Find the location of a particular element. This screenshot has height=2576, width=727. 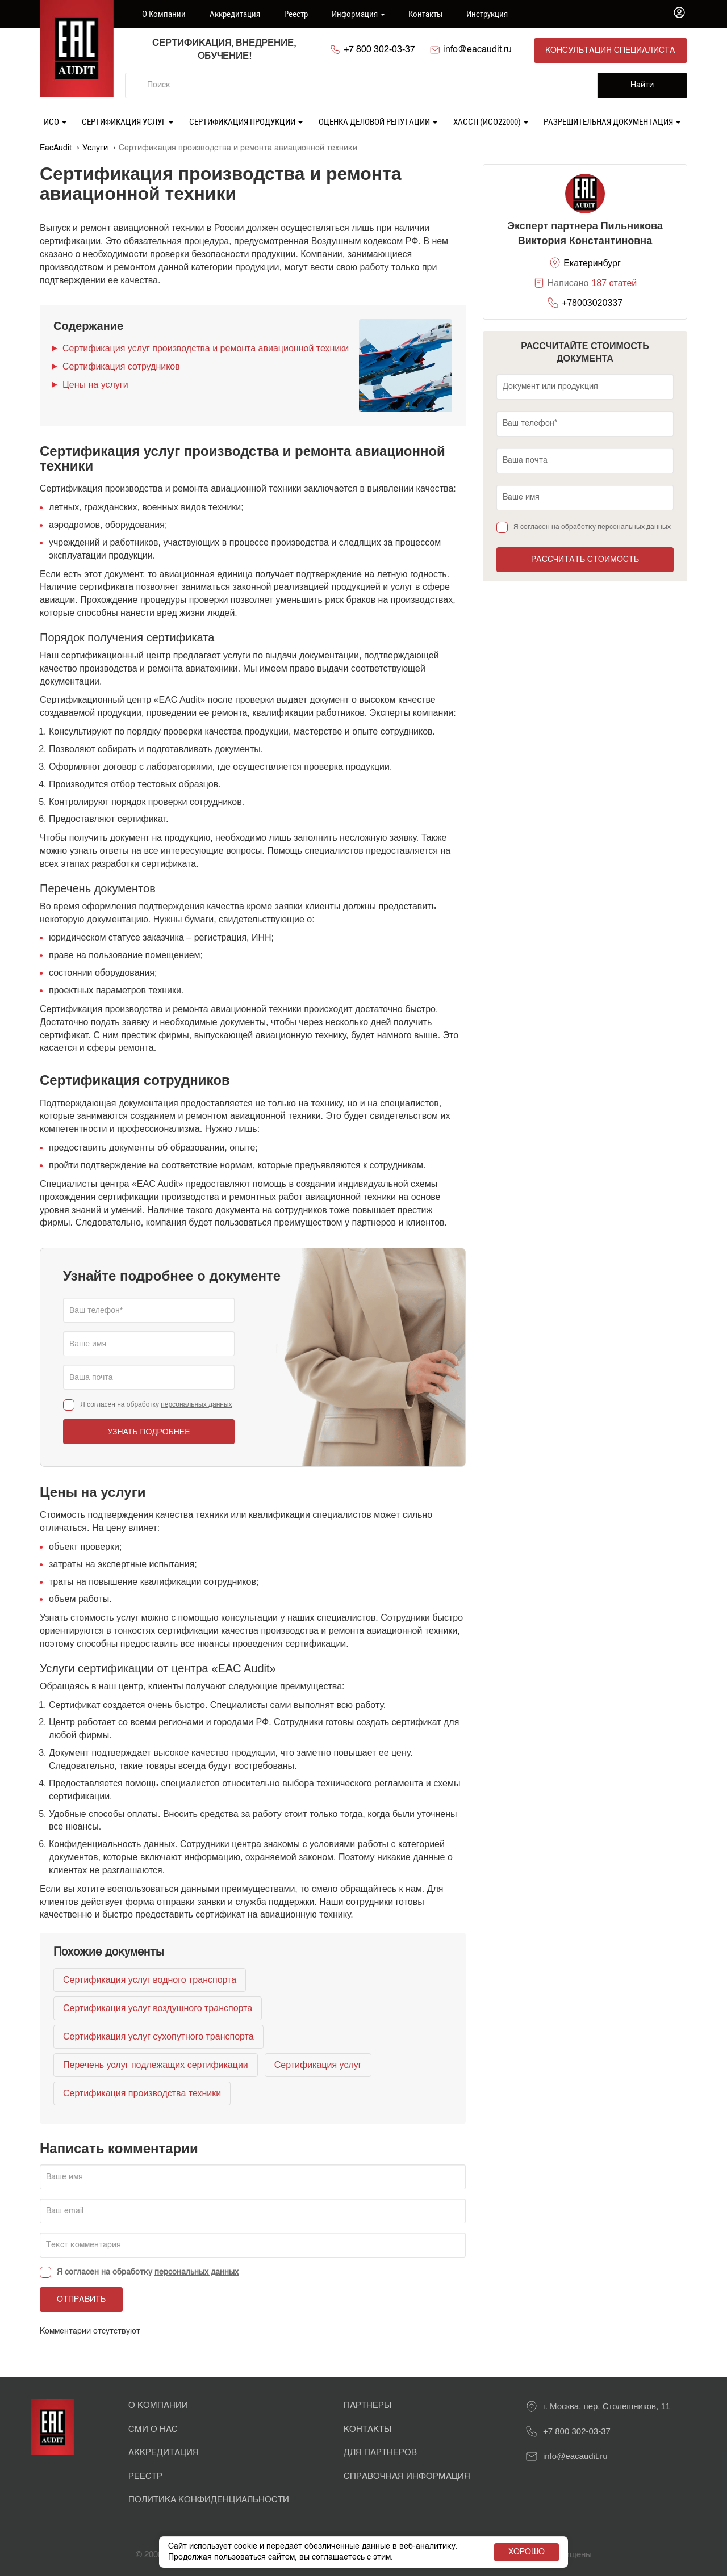

Рассчитать стоимость is located at coordinates (585, 559).